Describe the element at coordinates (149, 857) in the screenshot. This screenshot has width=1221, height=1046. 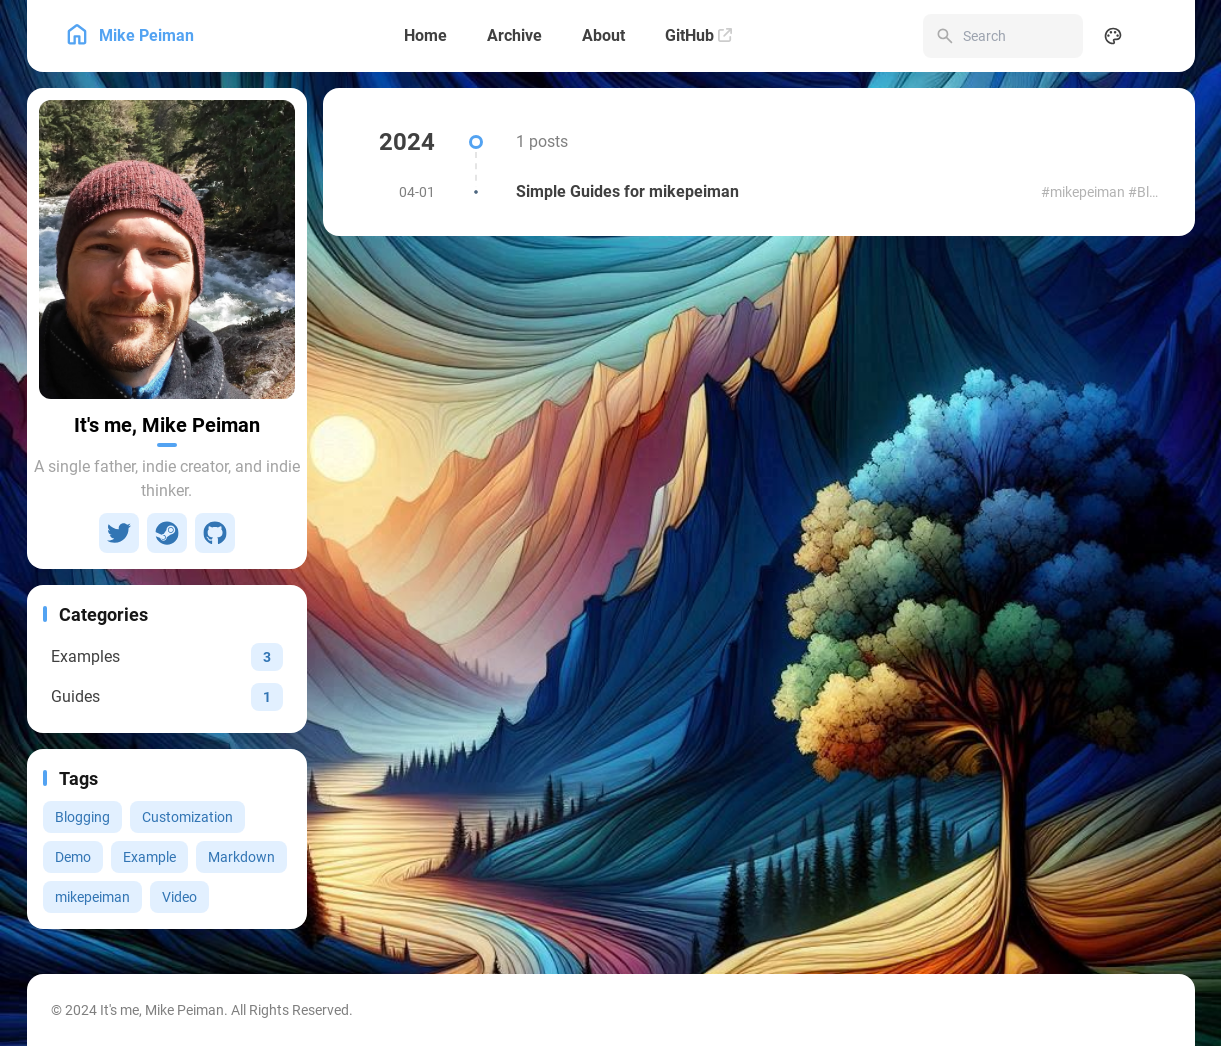
I see `Example [View all posts with the Example tag]` at that location.